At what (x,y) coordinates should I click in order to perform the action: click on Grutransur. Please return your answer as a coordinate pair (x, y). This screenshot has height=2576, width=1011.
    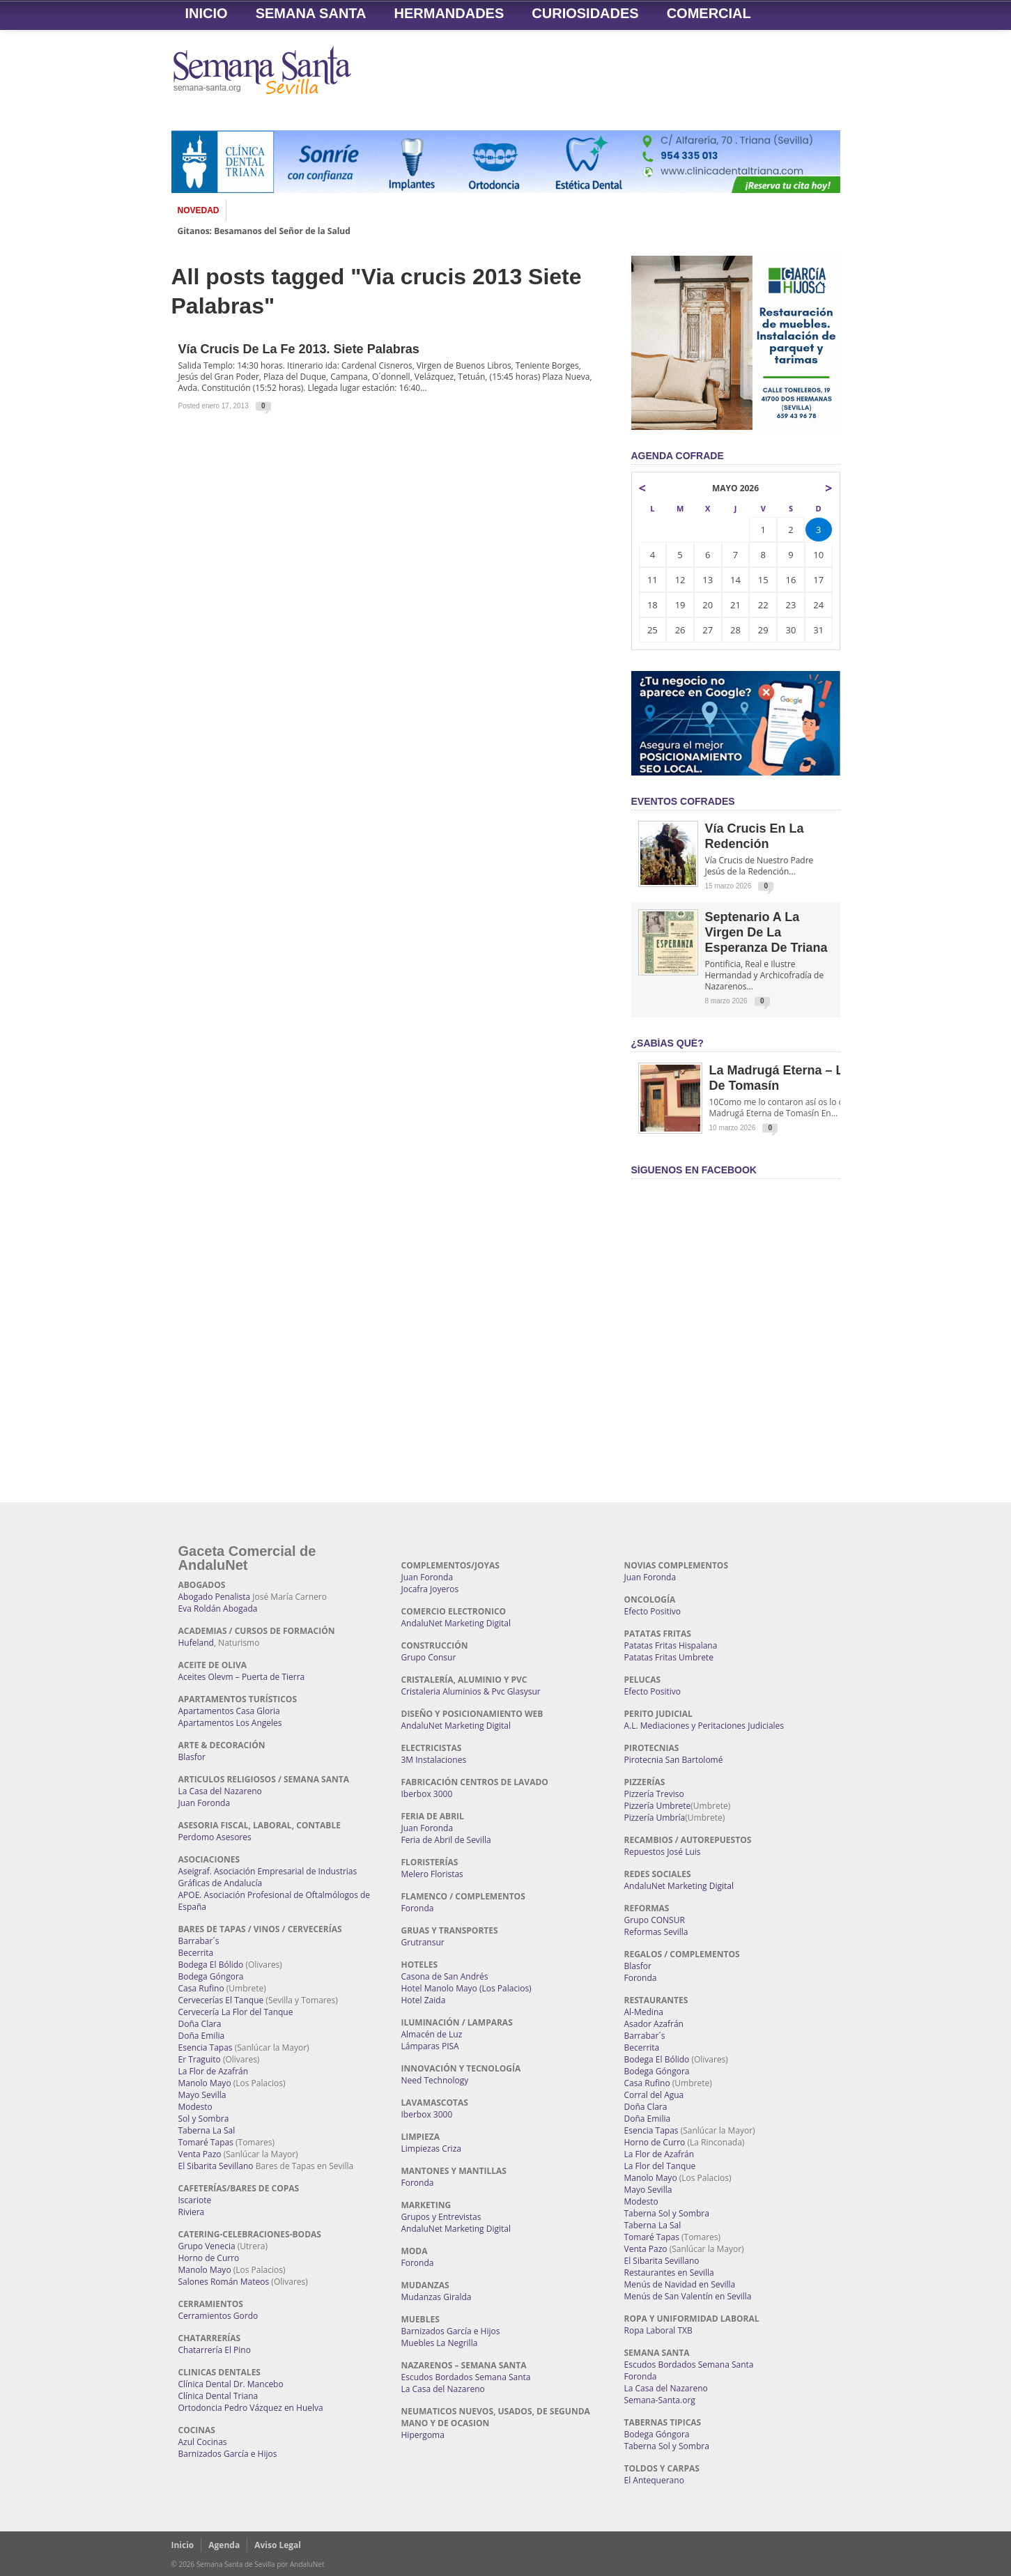
    Looking at the image, I should click on (423, 1942).